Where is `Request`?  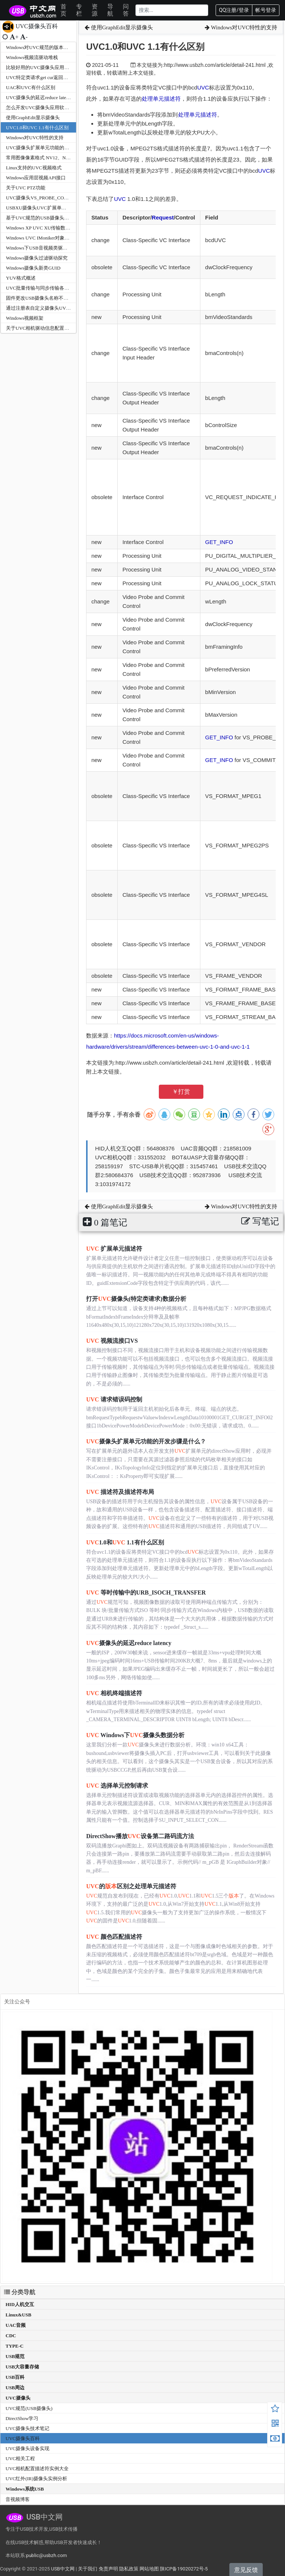
Request is located at coordinates (163, 217).